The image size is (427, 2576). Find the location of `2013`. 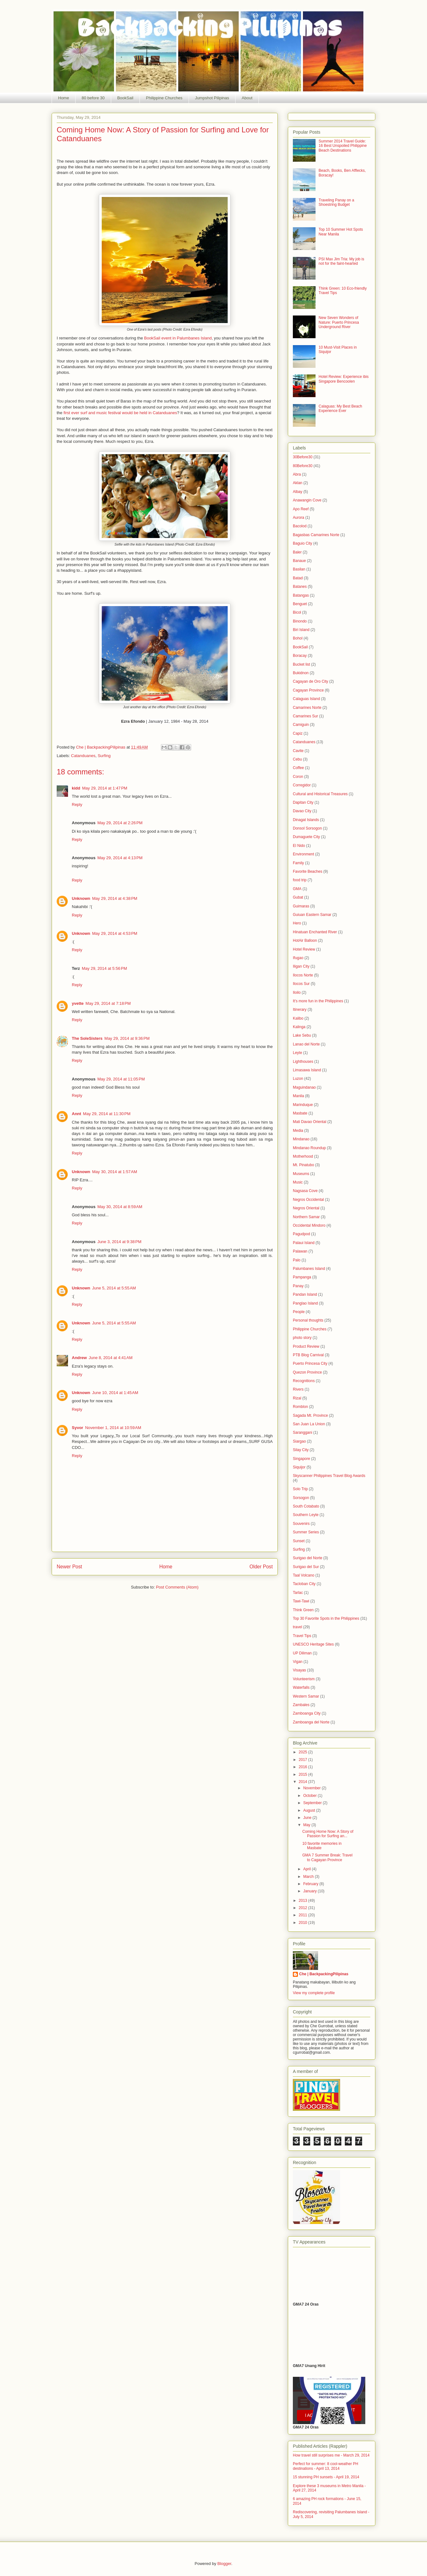

2013 is located at coordinates (303, 1900).